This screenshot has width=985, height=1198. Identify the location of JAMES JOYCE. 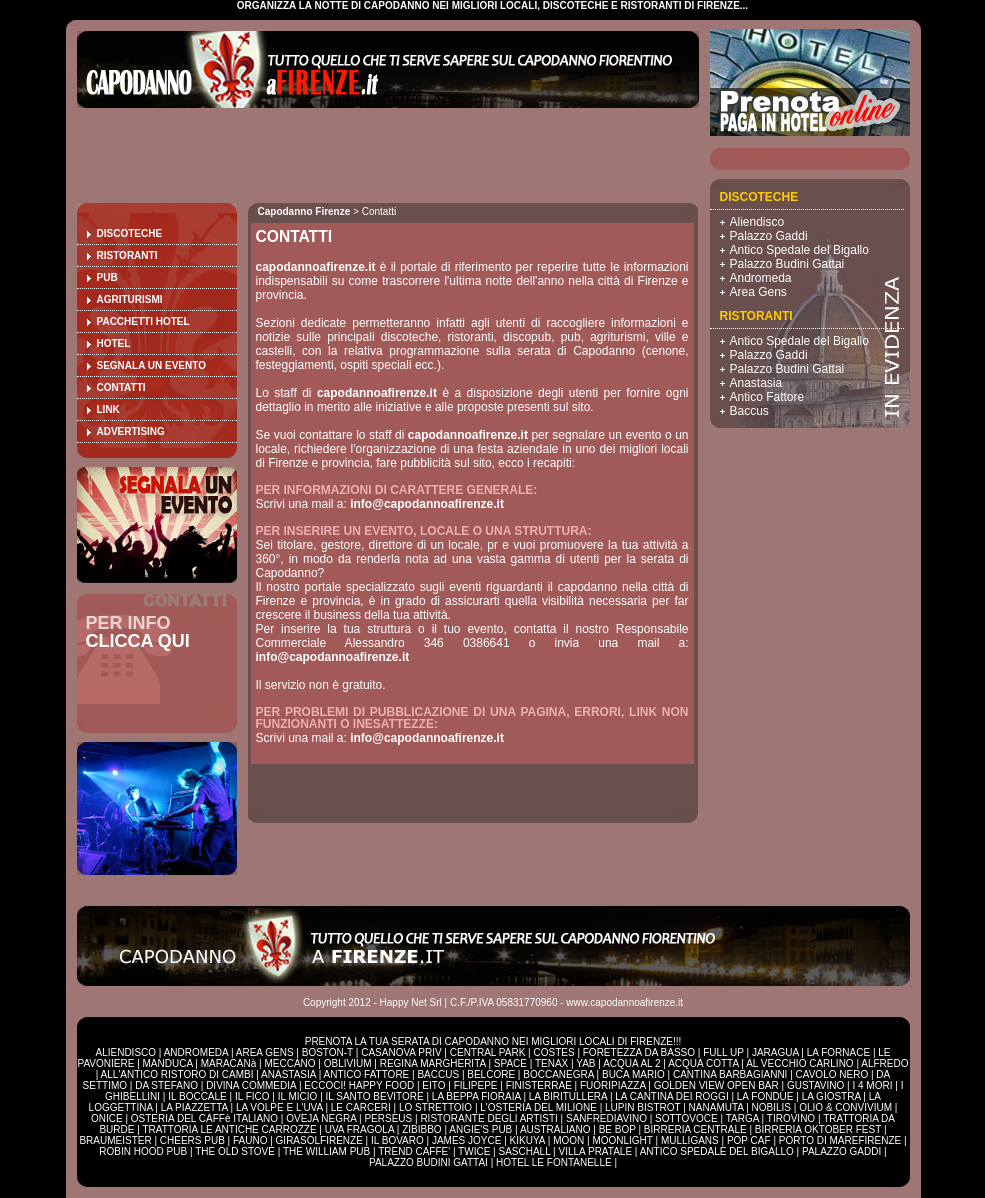
(466, 1140).